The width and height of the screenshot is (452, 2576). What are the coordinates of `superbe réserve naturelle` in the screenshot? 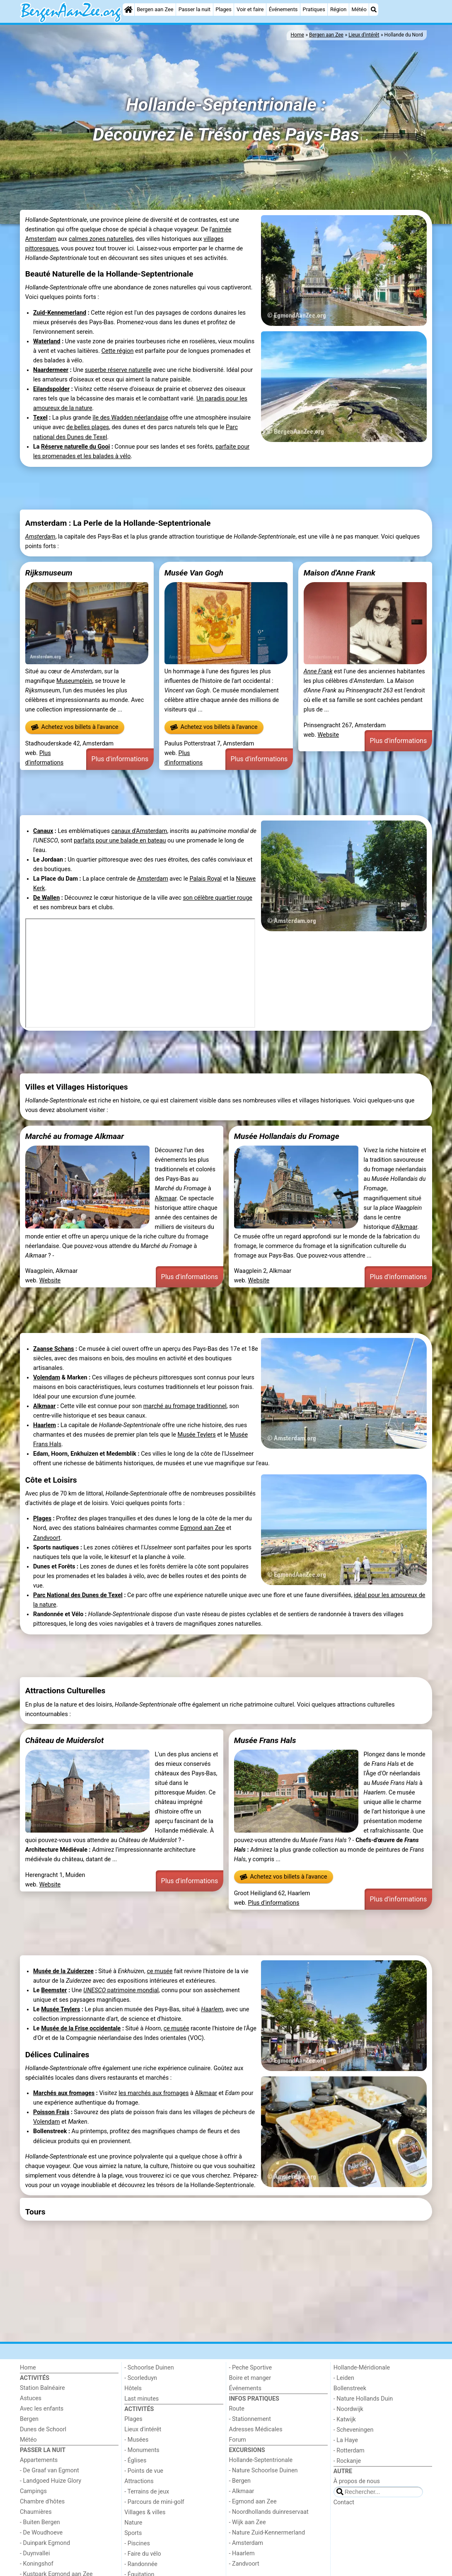 It's located at (118, 370).